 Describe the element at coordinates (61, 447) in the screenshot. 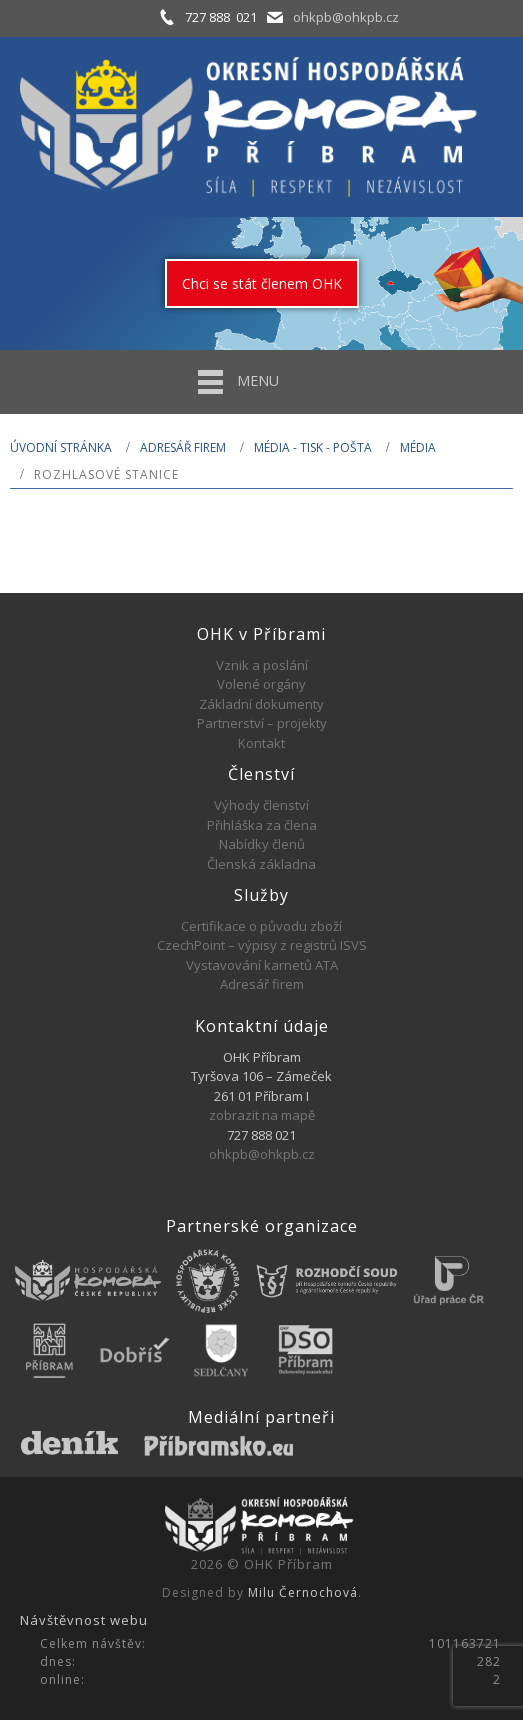

I see `Úvodní stránka` at that location.